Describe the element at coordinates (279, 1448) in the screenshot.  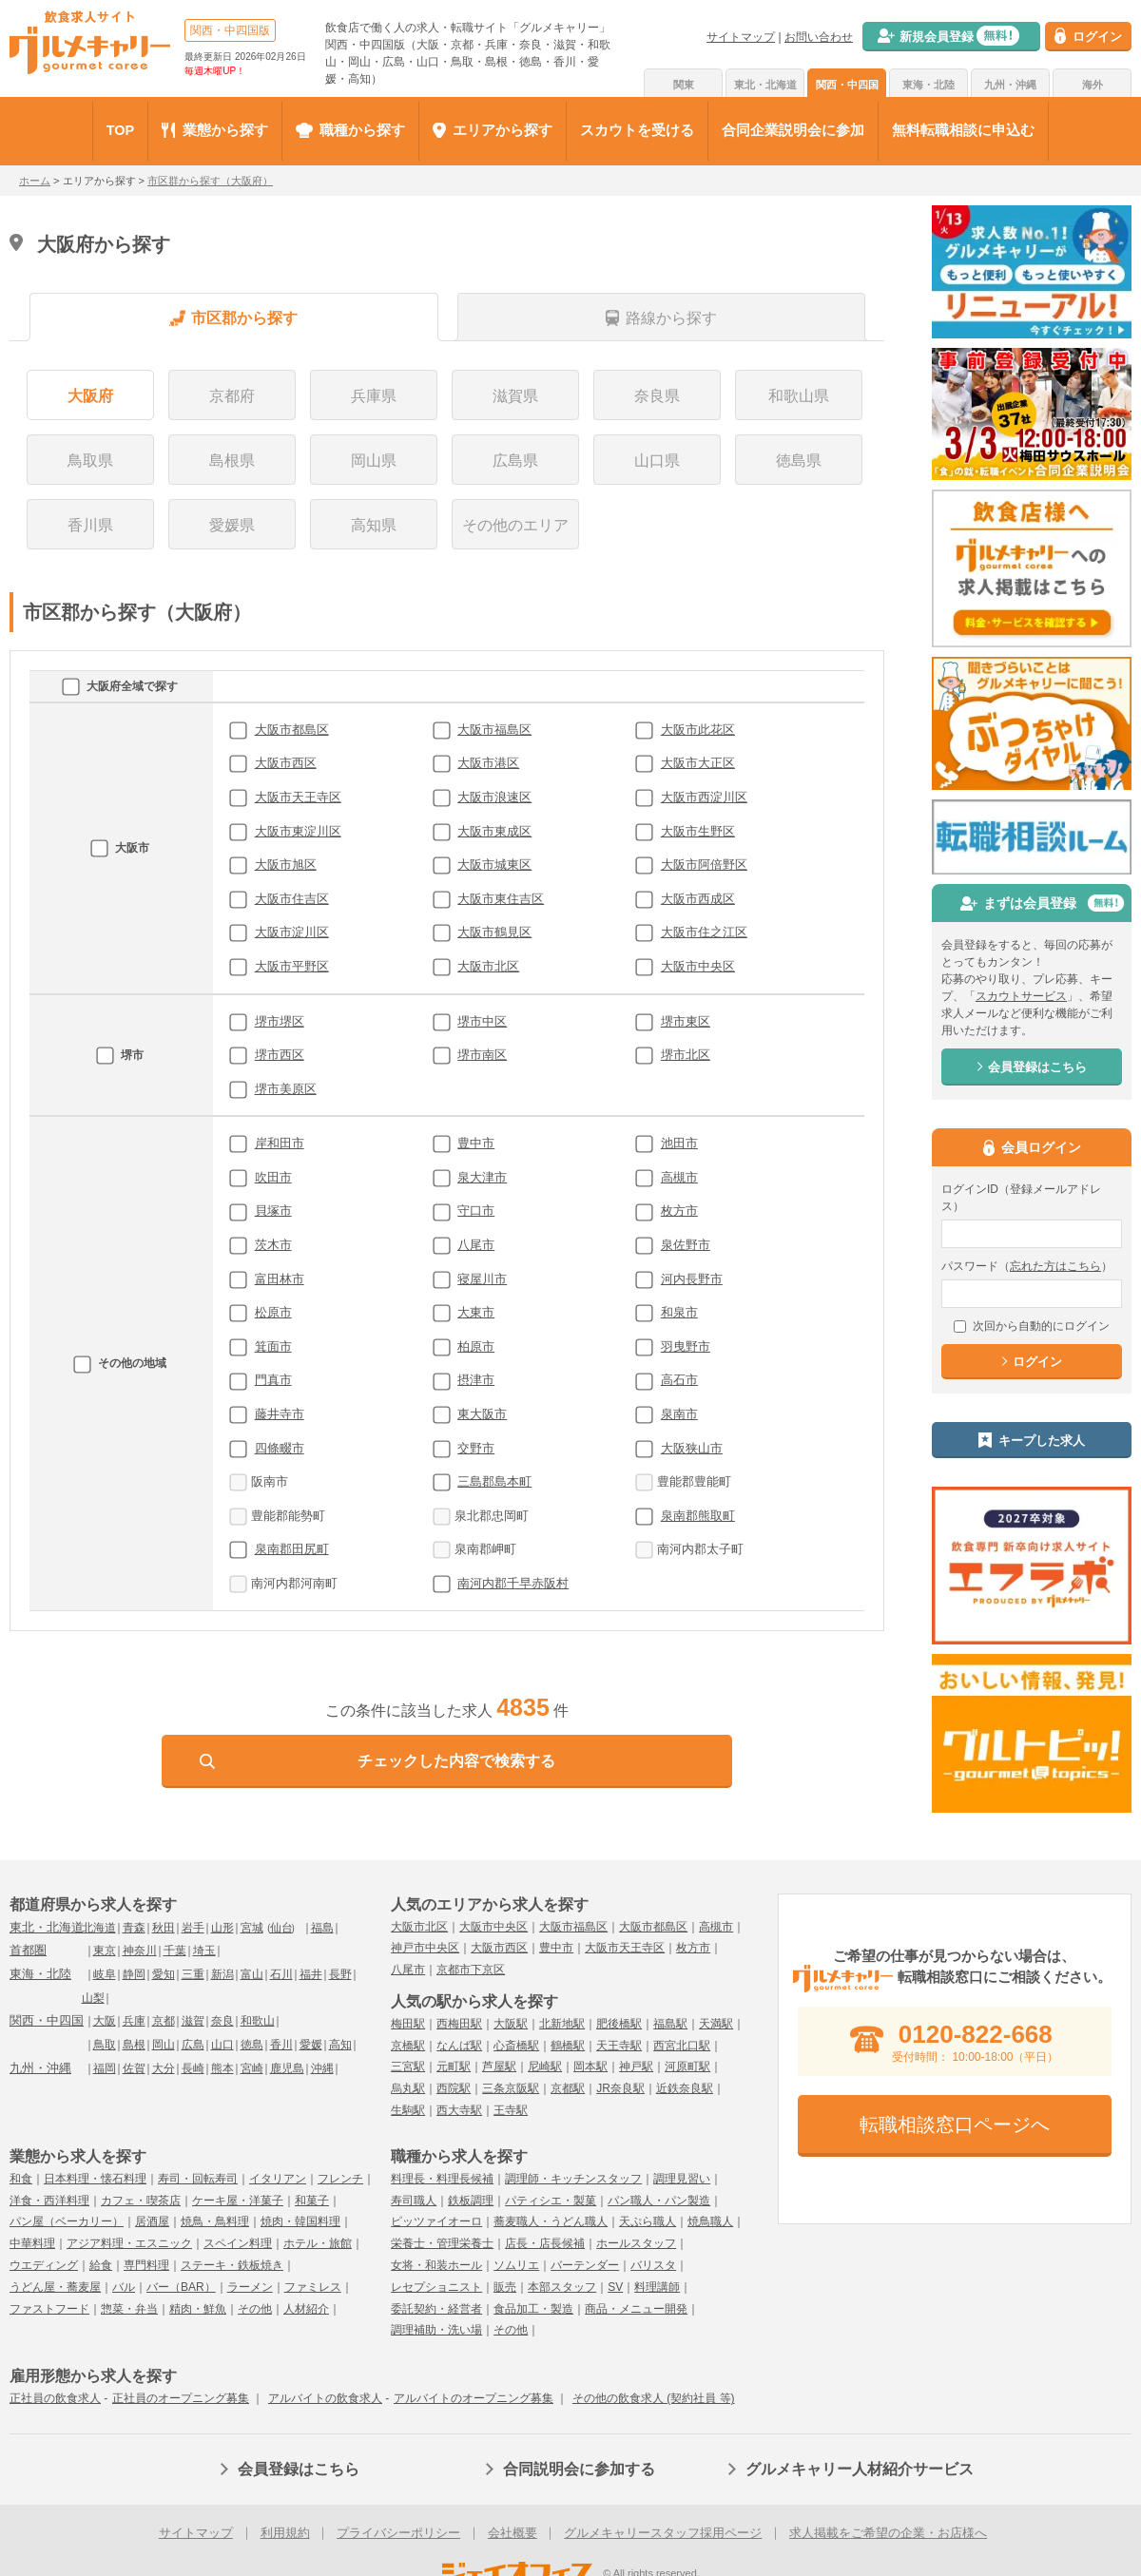
I see `四條畷市` at that location.